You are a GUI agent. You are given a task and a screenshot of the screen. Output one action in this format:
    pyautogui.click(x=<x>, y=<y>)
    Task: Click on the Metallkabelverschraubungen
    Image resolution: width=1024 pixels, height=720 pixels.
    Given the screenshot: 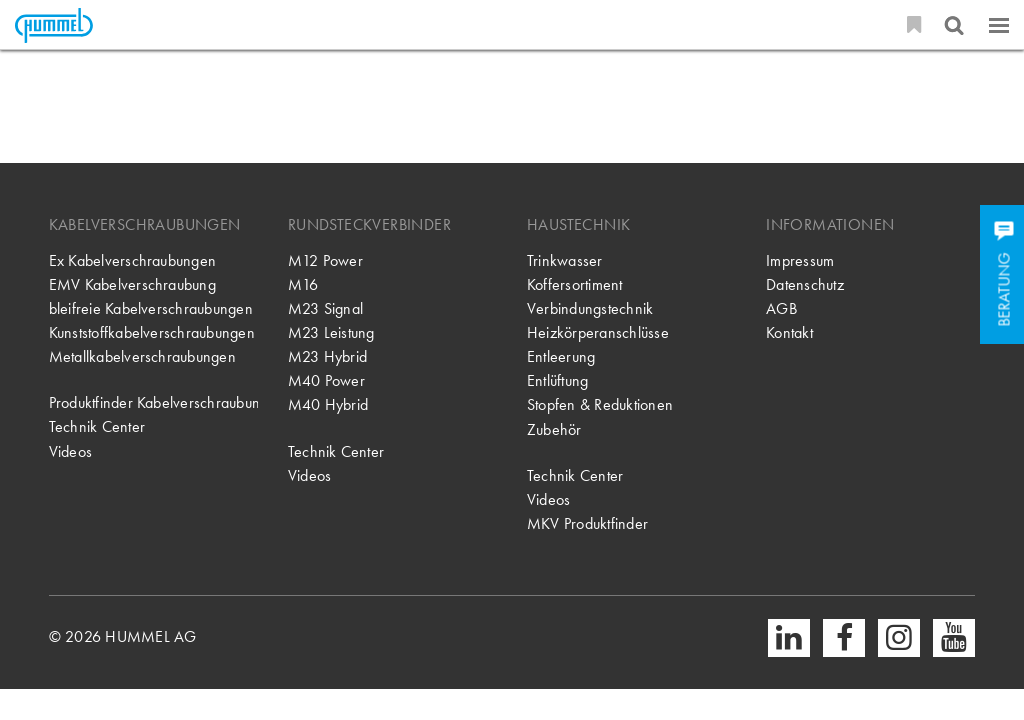 What is the action you would take?
    pyautogui.click(x=142, y=356)
    